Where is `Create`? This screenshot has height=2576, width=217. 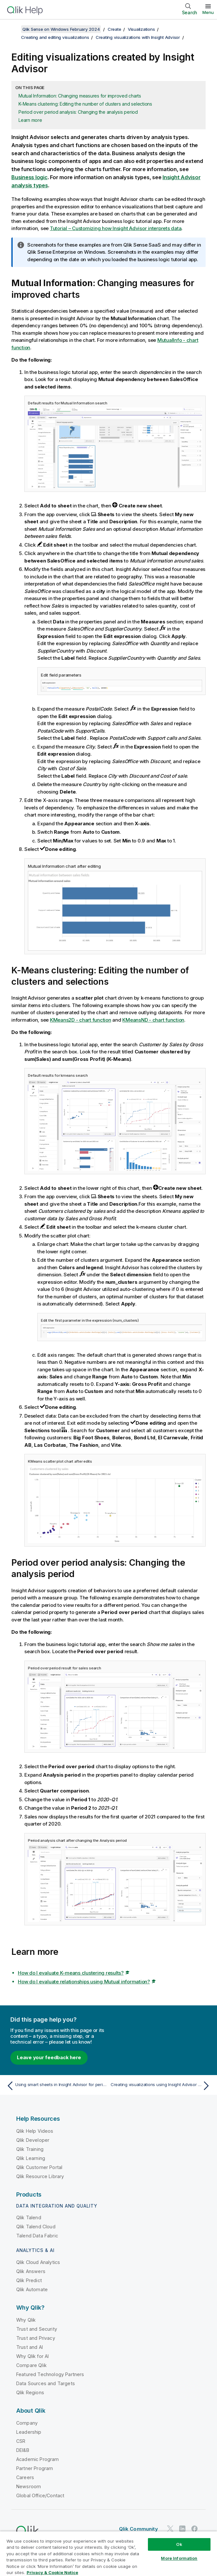
Create is located at coordinates (114, 29).